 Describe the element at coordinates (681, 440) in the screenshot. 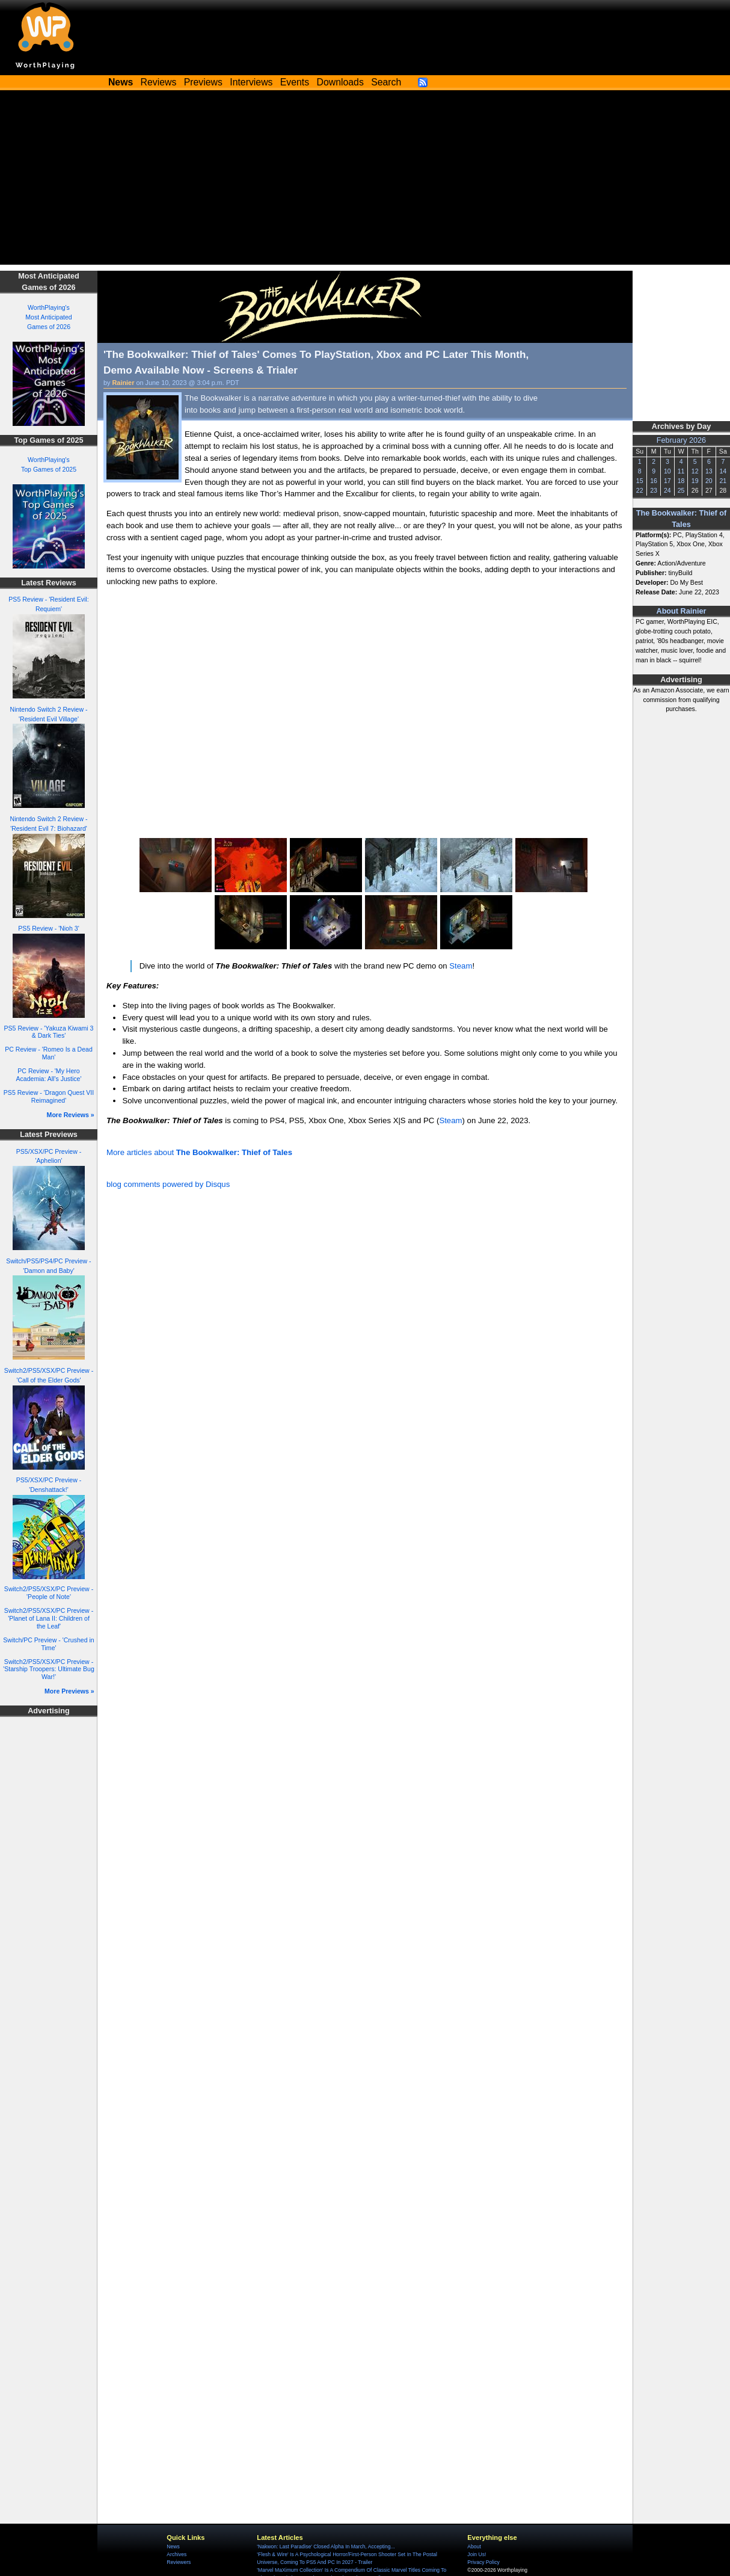

I see `February 2026` at that location.